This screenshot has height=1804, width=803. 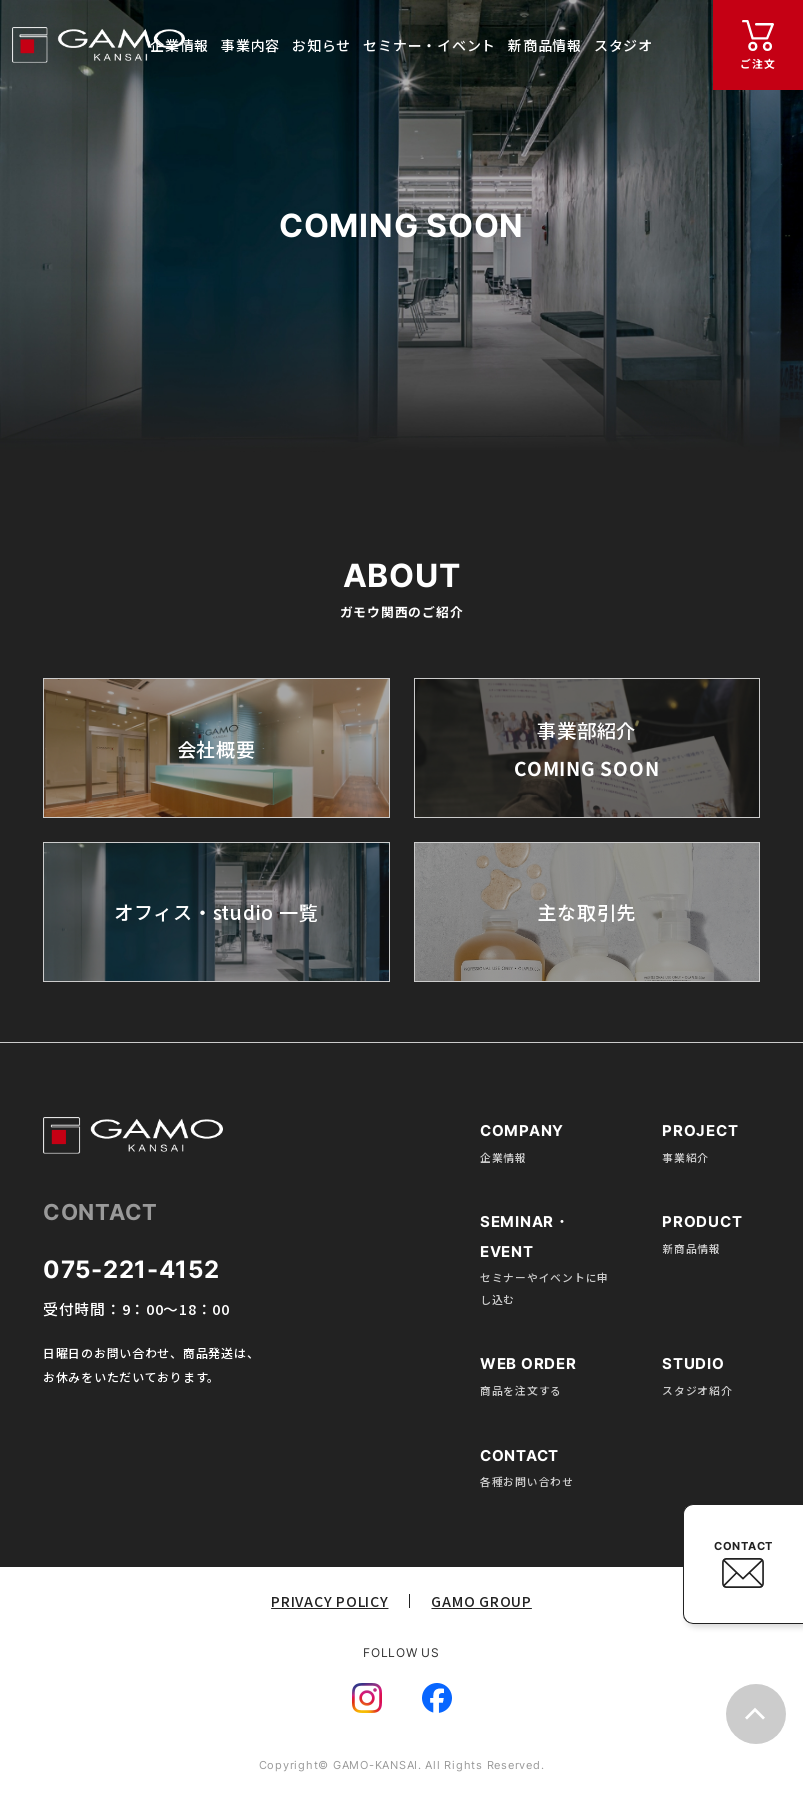 What do you see at coordinates (691, 1248) in the screenshot?
I see `新商品情報` at bounding box center [691, 1248].